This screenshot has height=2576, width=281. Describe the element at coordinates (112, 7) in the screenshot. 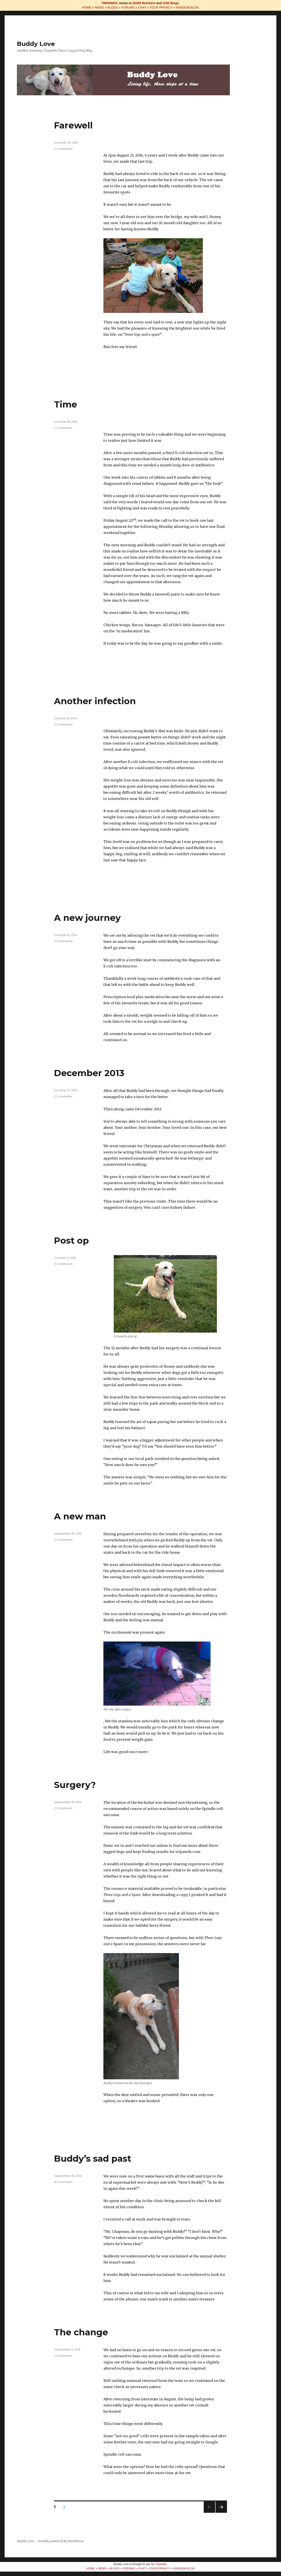

I see `BLOGS` at that location.